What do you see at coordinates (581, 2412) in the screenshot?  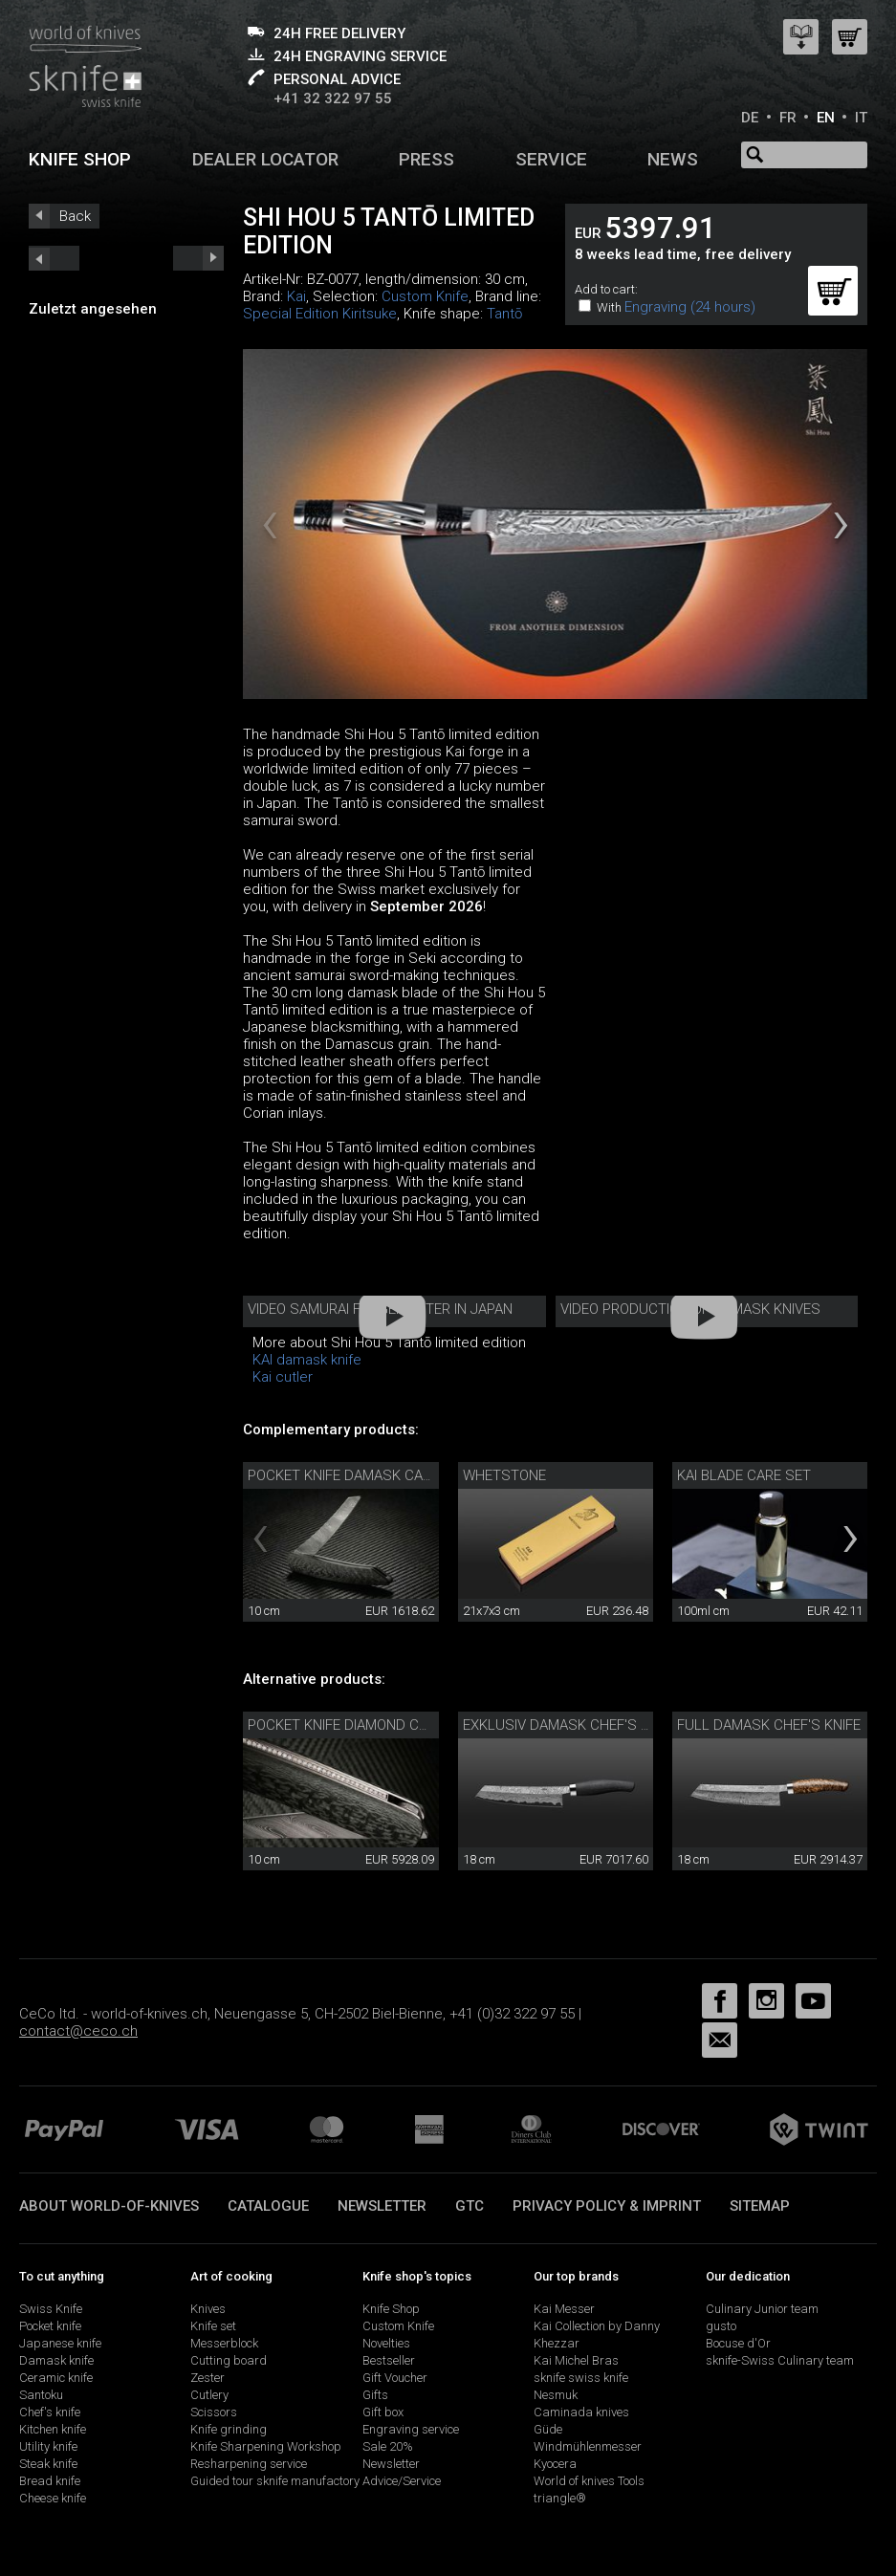 I see `Caminada knives` at bounding box center [581, 2412].